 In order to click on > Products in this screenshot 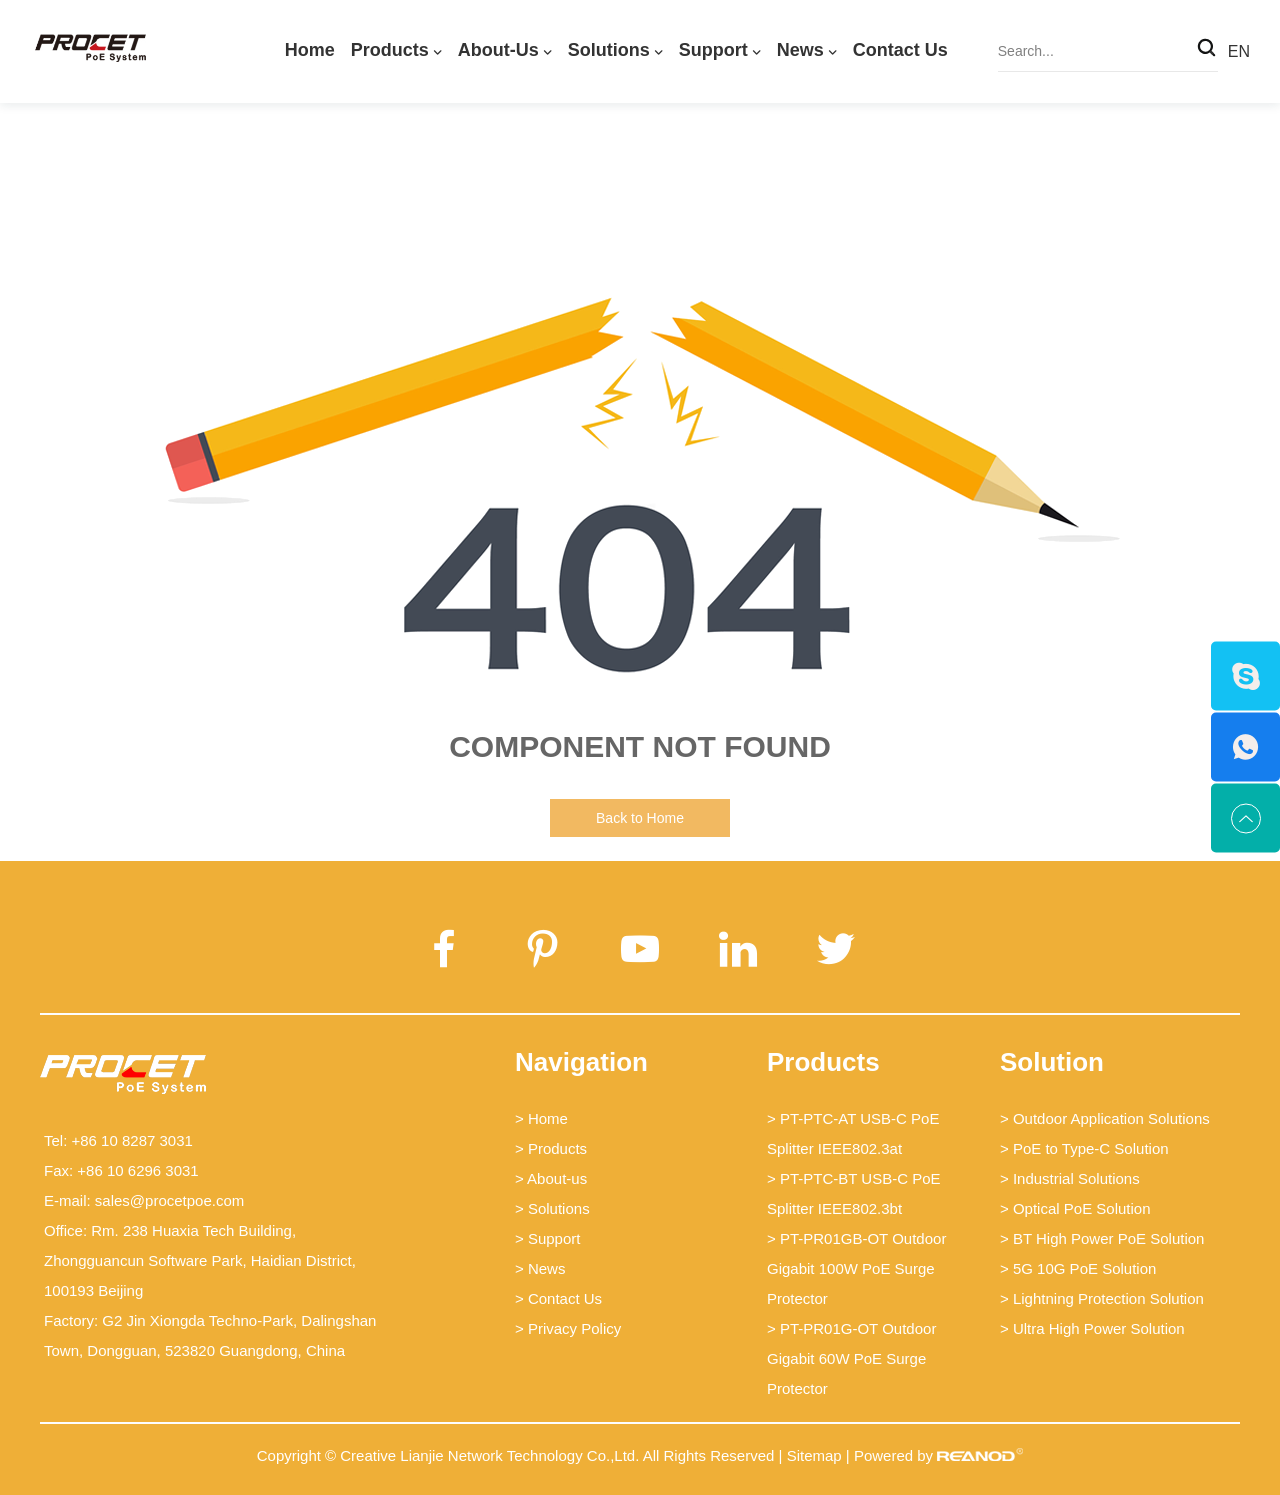, I will do `click(551, 1148)`.